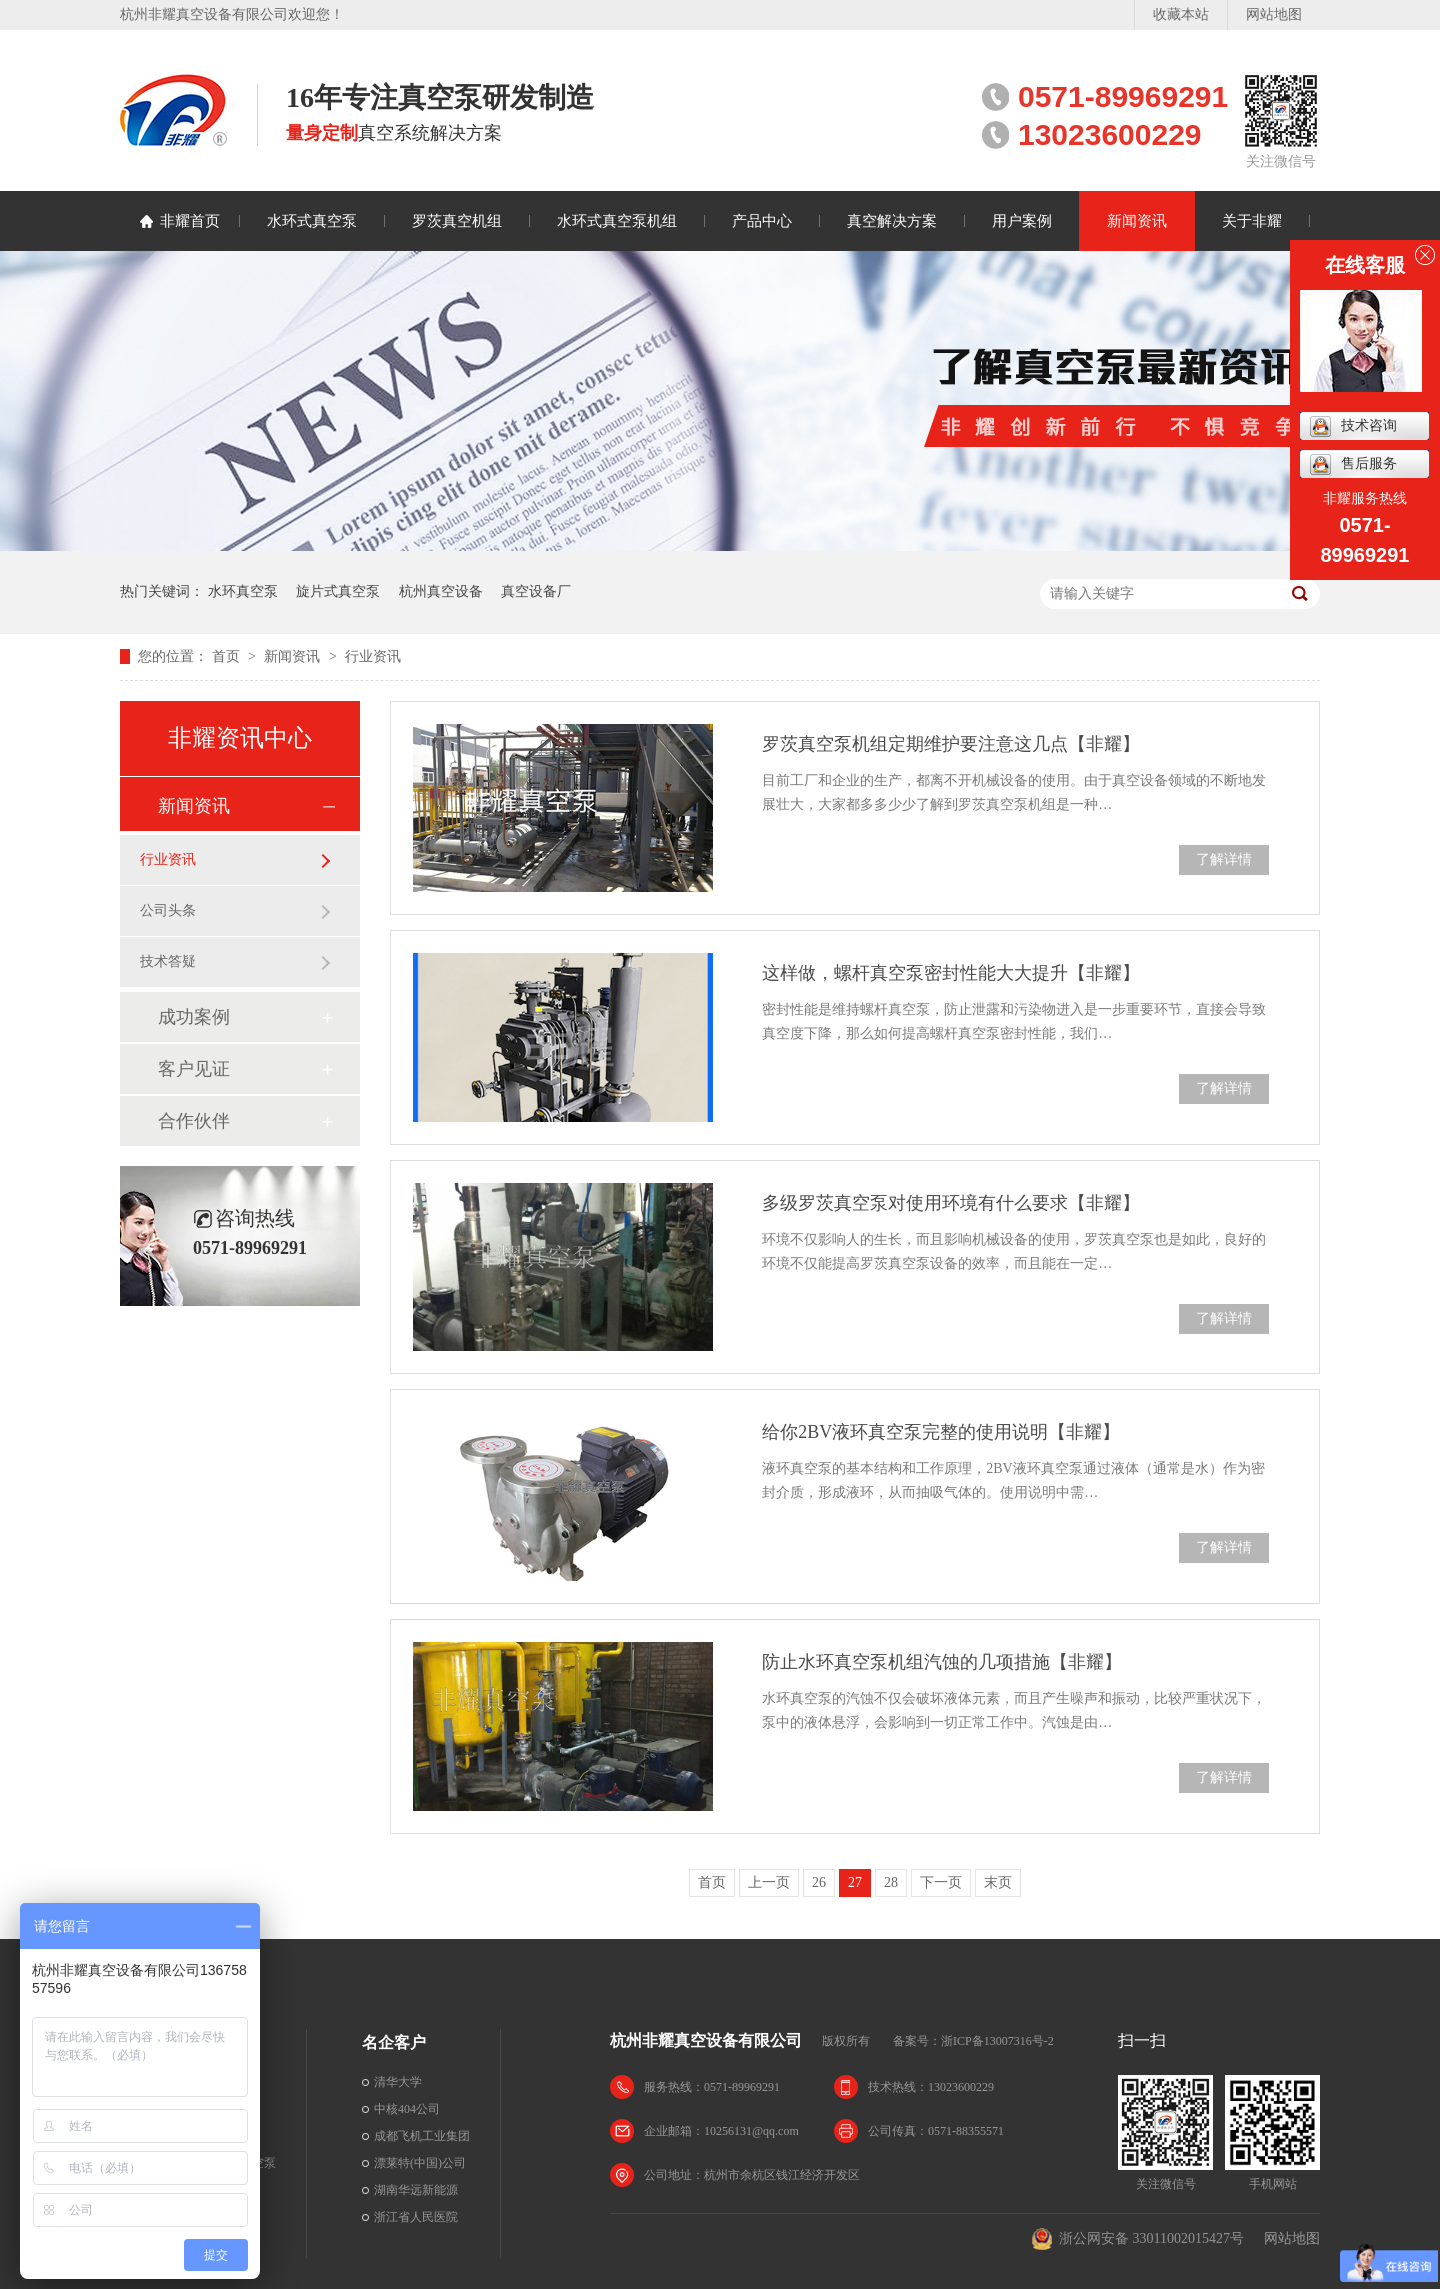  What do you see at coordinates (941, 1882) in the screenshot?
I see `下一页` at bounding box center [941, 1882].